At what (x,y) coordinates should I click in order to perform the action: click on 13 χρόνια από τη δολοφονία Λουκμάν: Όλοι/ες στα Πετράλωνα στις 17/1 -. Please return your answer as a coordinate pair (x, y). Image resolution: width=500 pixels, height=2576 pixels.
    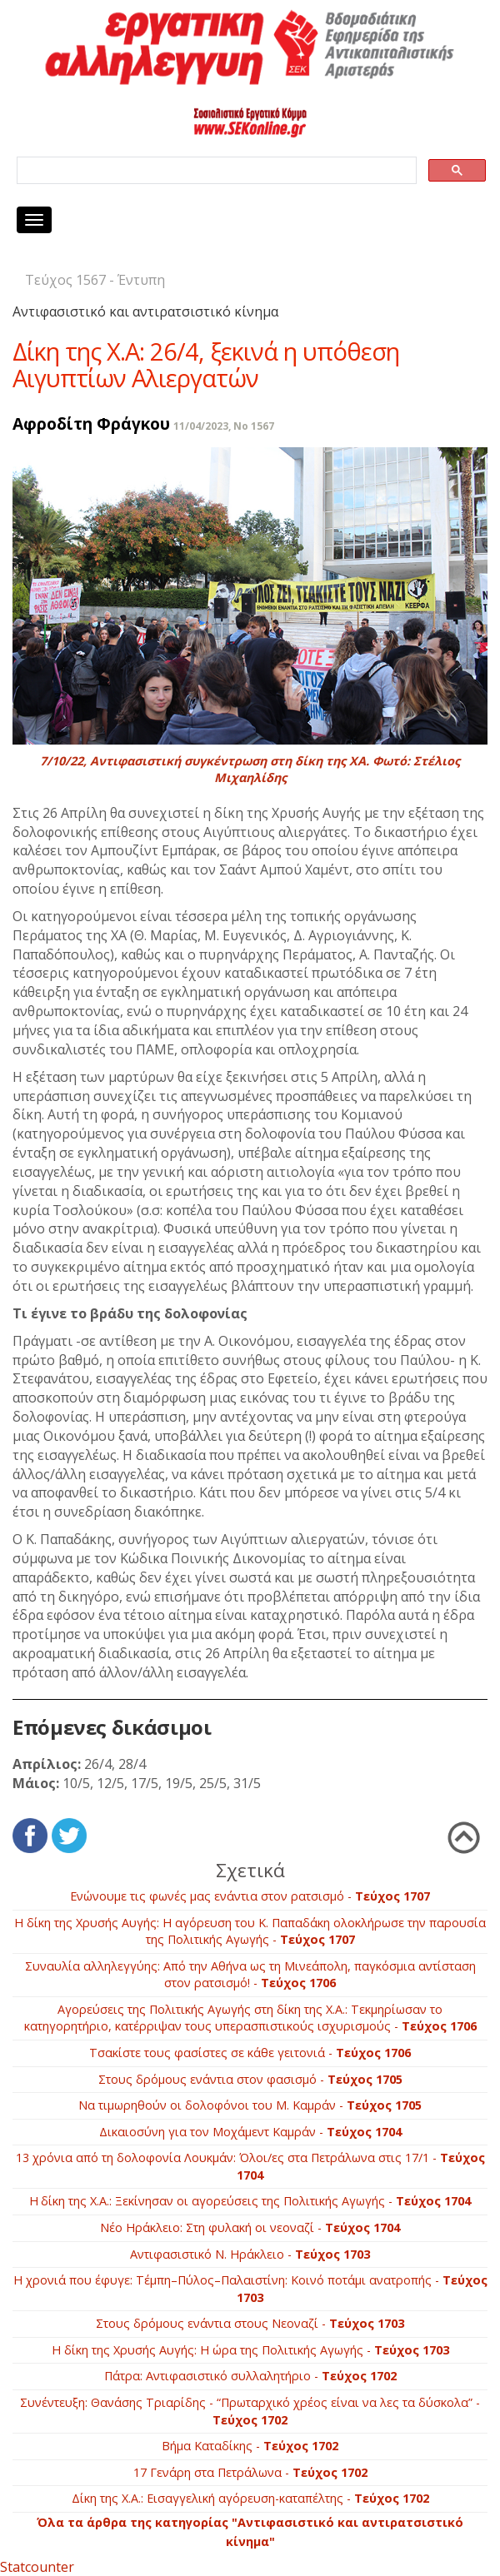
    Looking at the image, I should click on (250, 2166).